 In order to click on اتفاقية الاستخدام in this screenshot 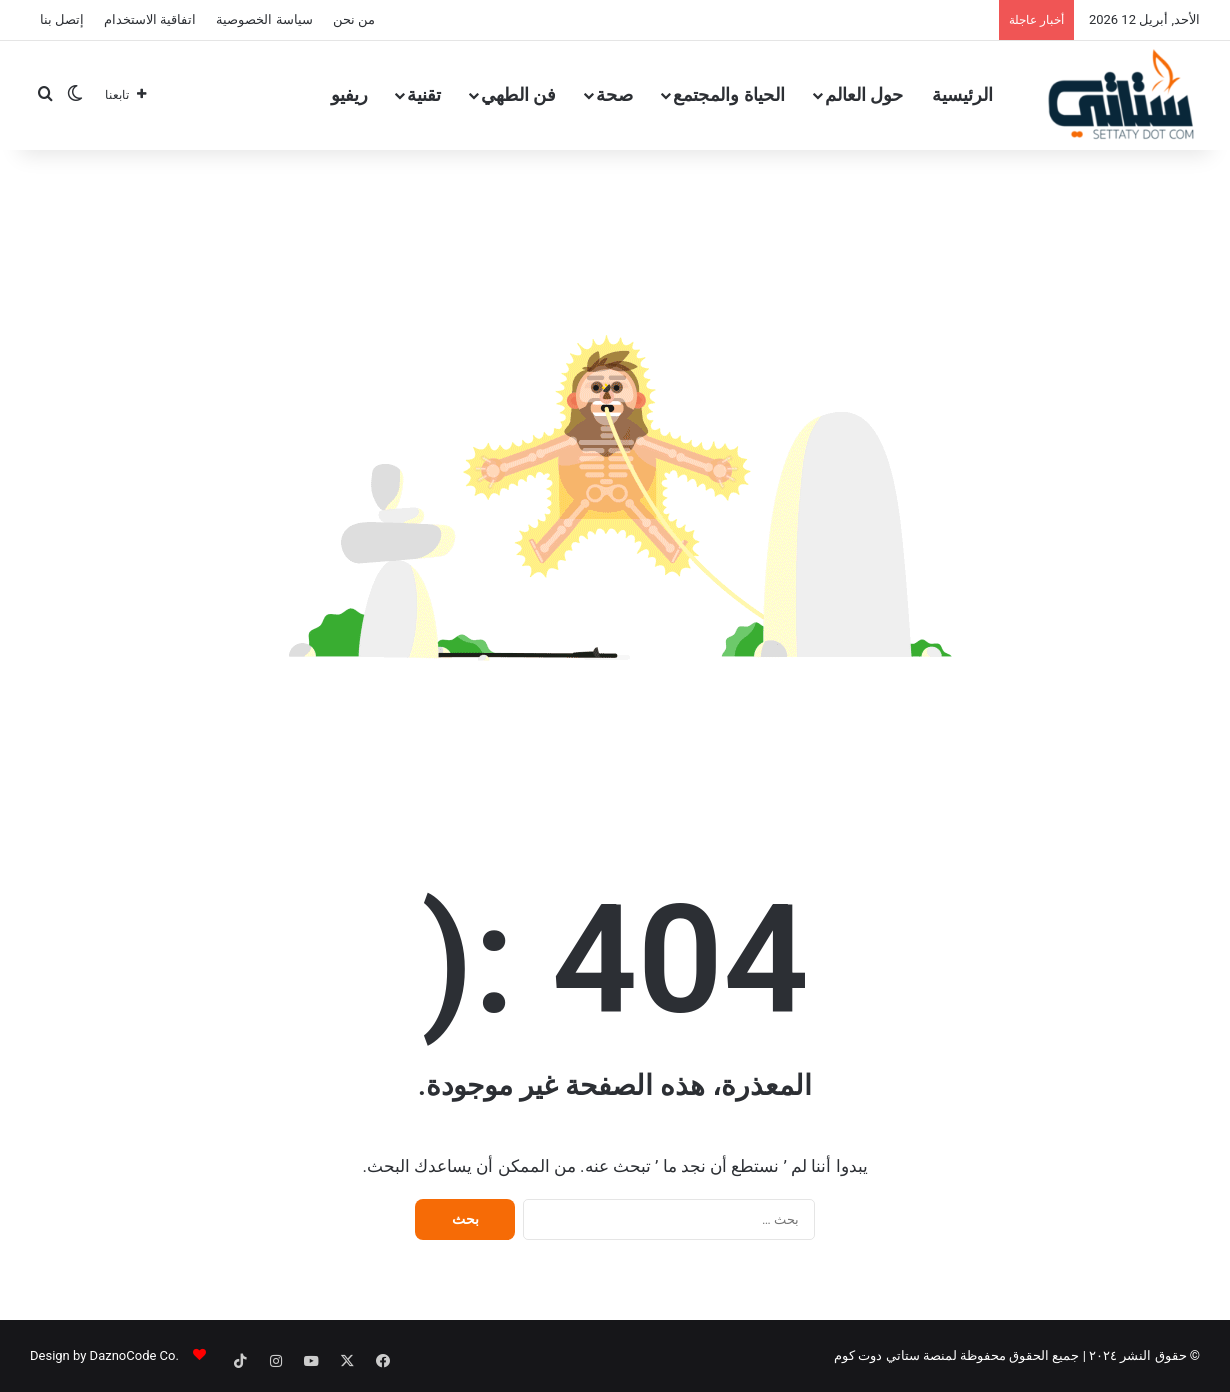, I will do `click(150, 19)`.